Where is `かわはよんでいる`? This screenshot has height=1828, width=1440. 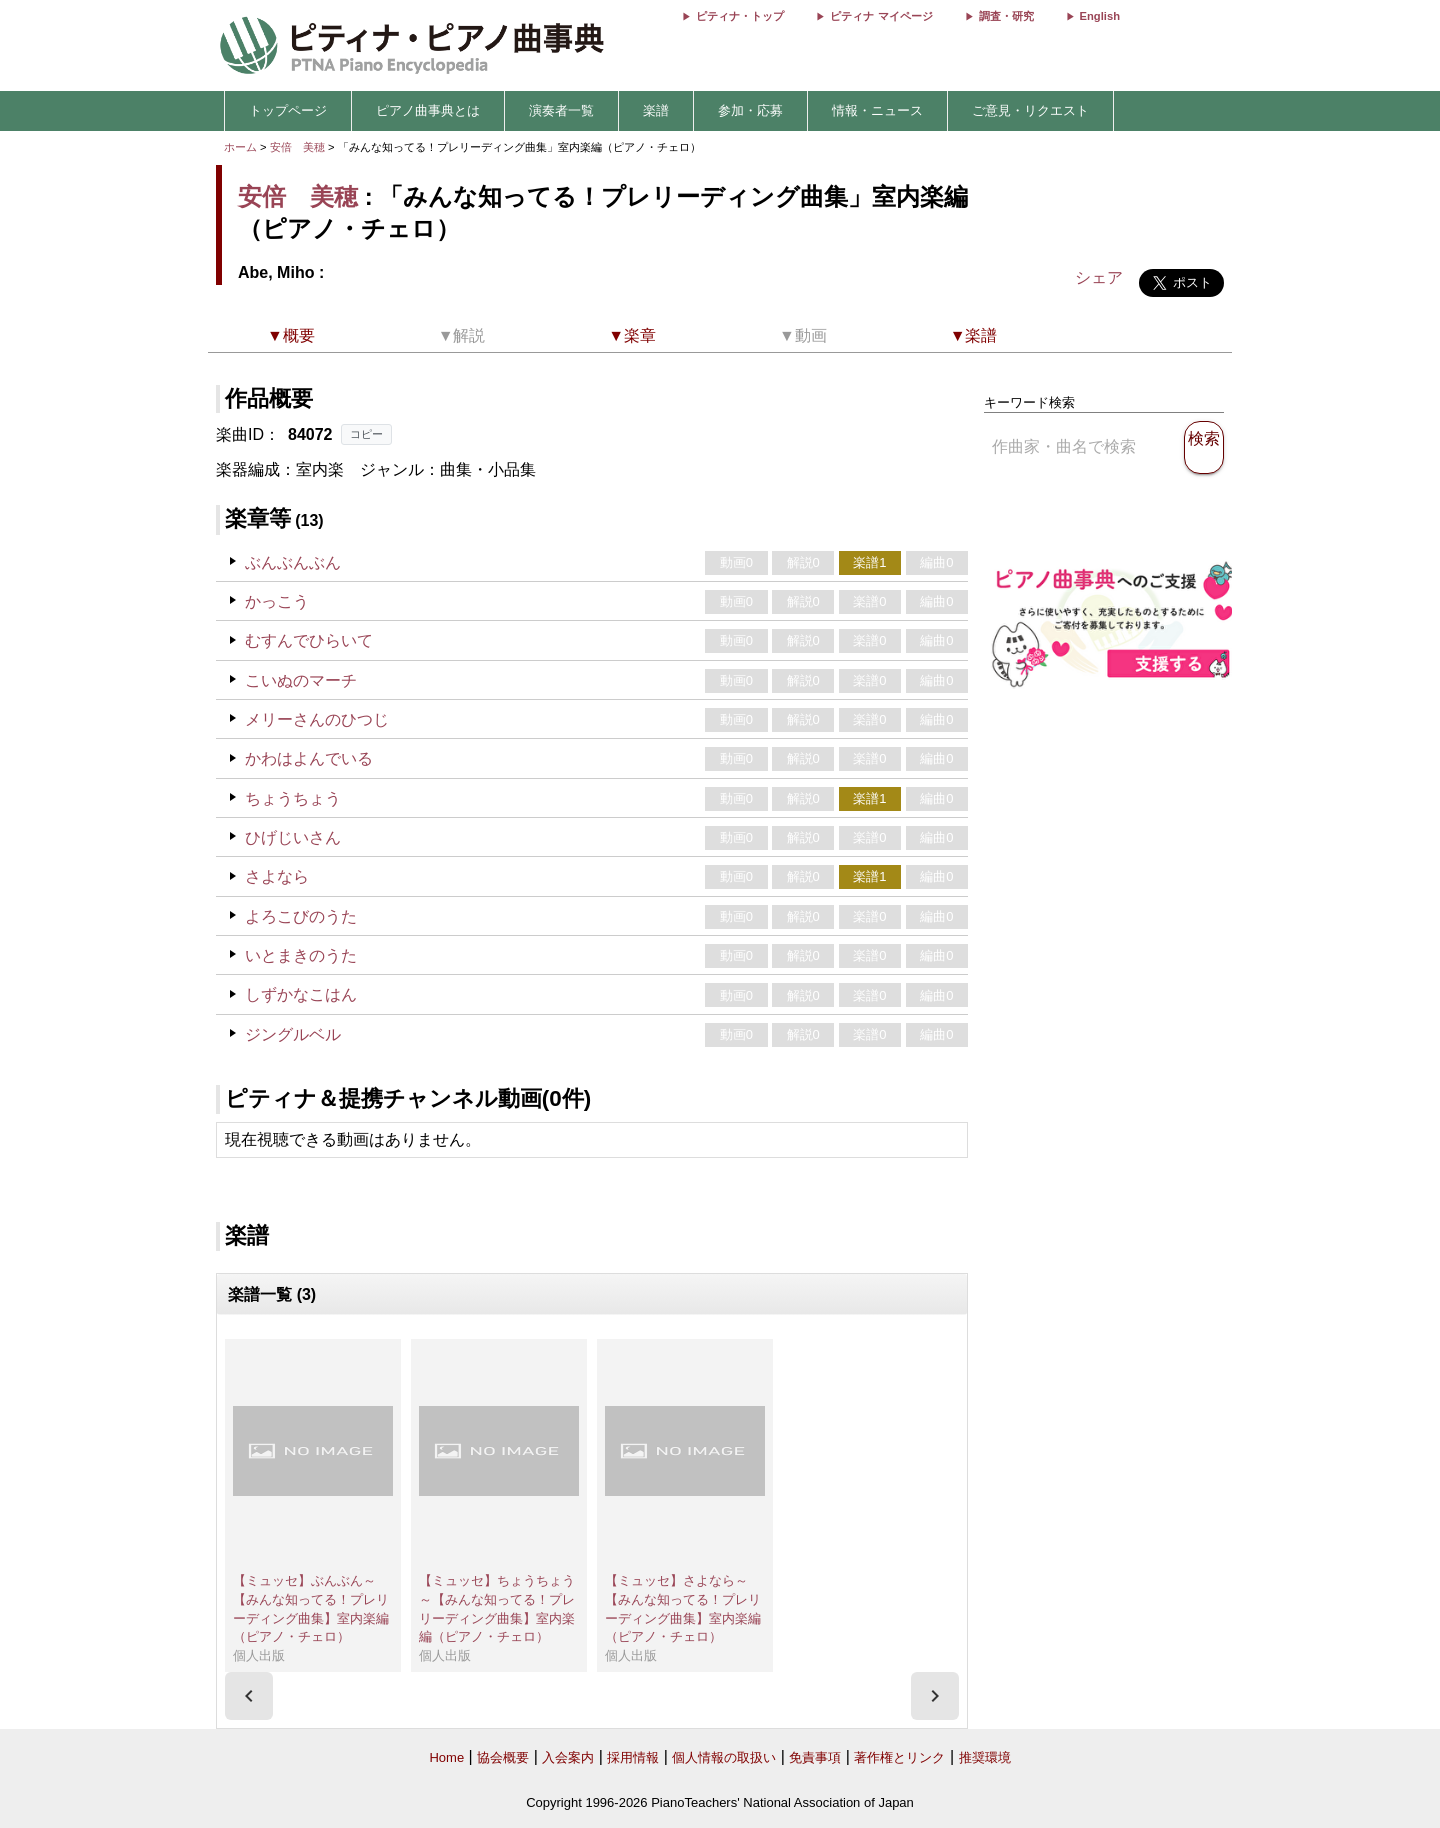 かわはよんでいる is located at coordinates (309, 758).